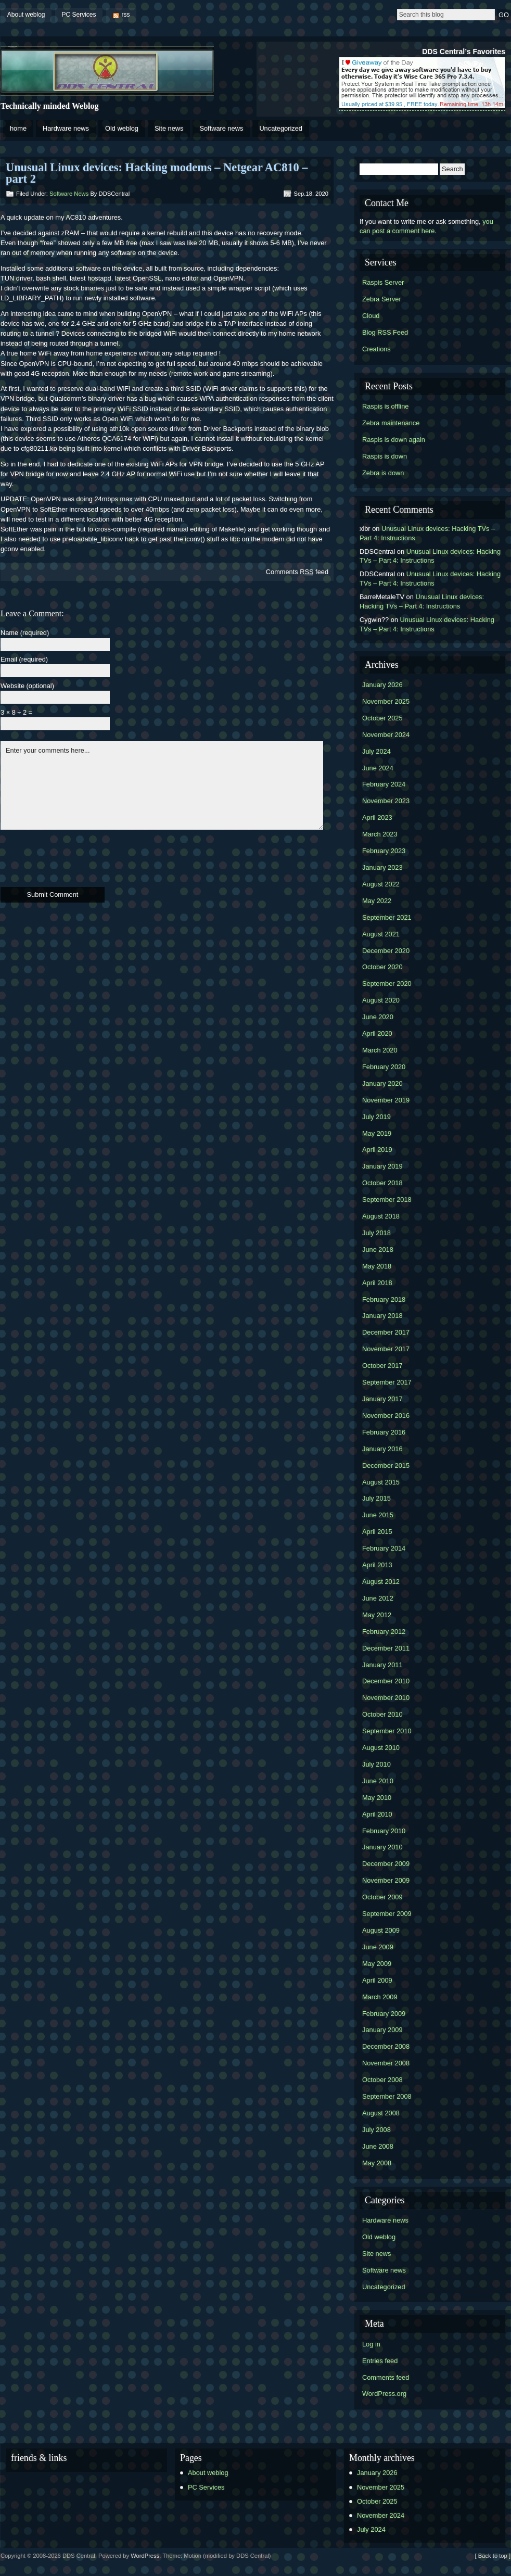 The width and height of the screenshot is (511, 2576). Describe the element at coordinates (387, 1199) in the screenshot. I see `September 2018` at that location.